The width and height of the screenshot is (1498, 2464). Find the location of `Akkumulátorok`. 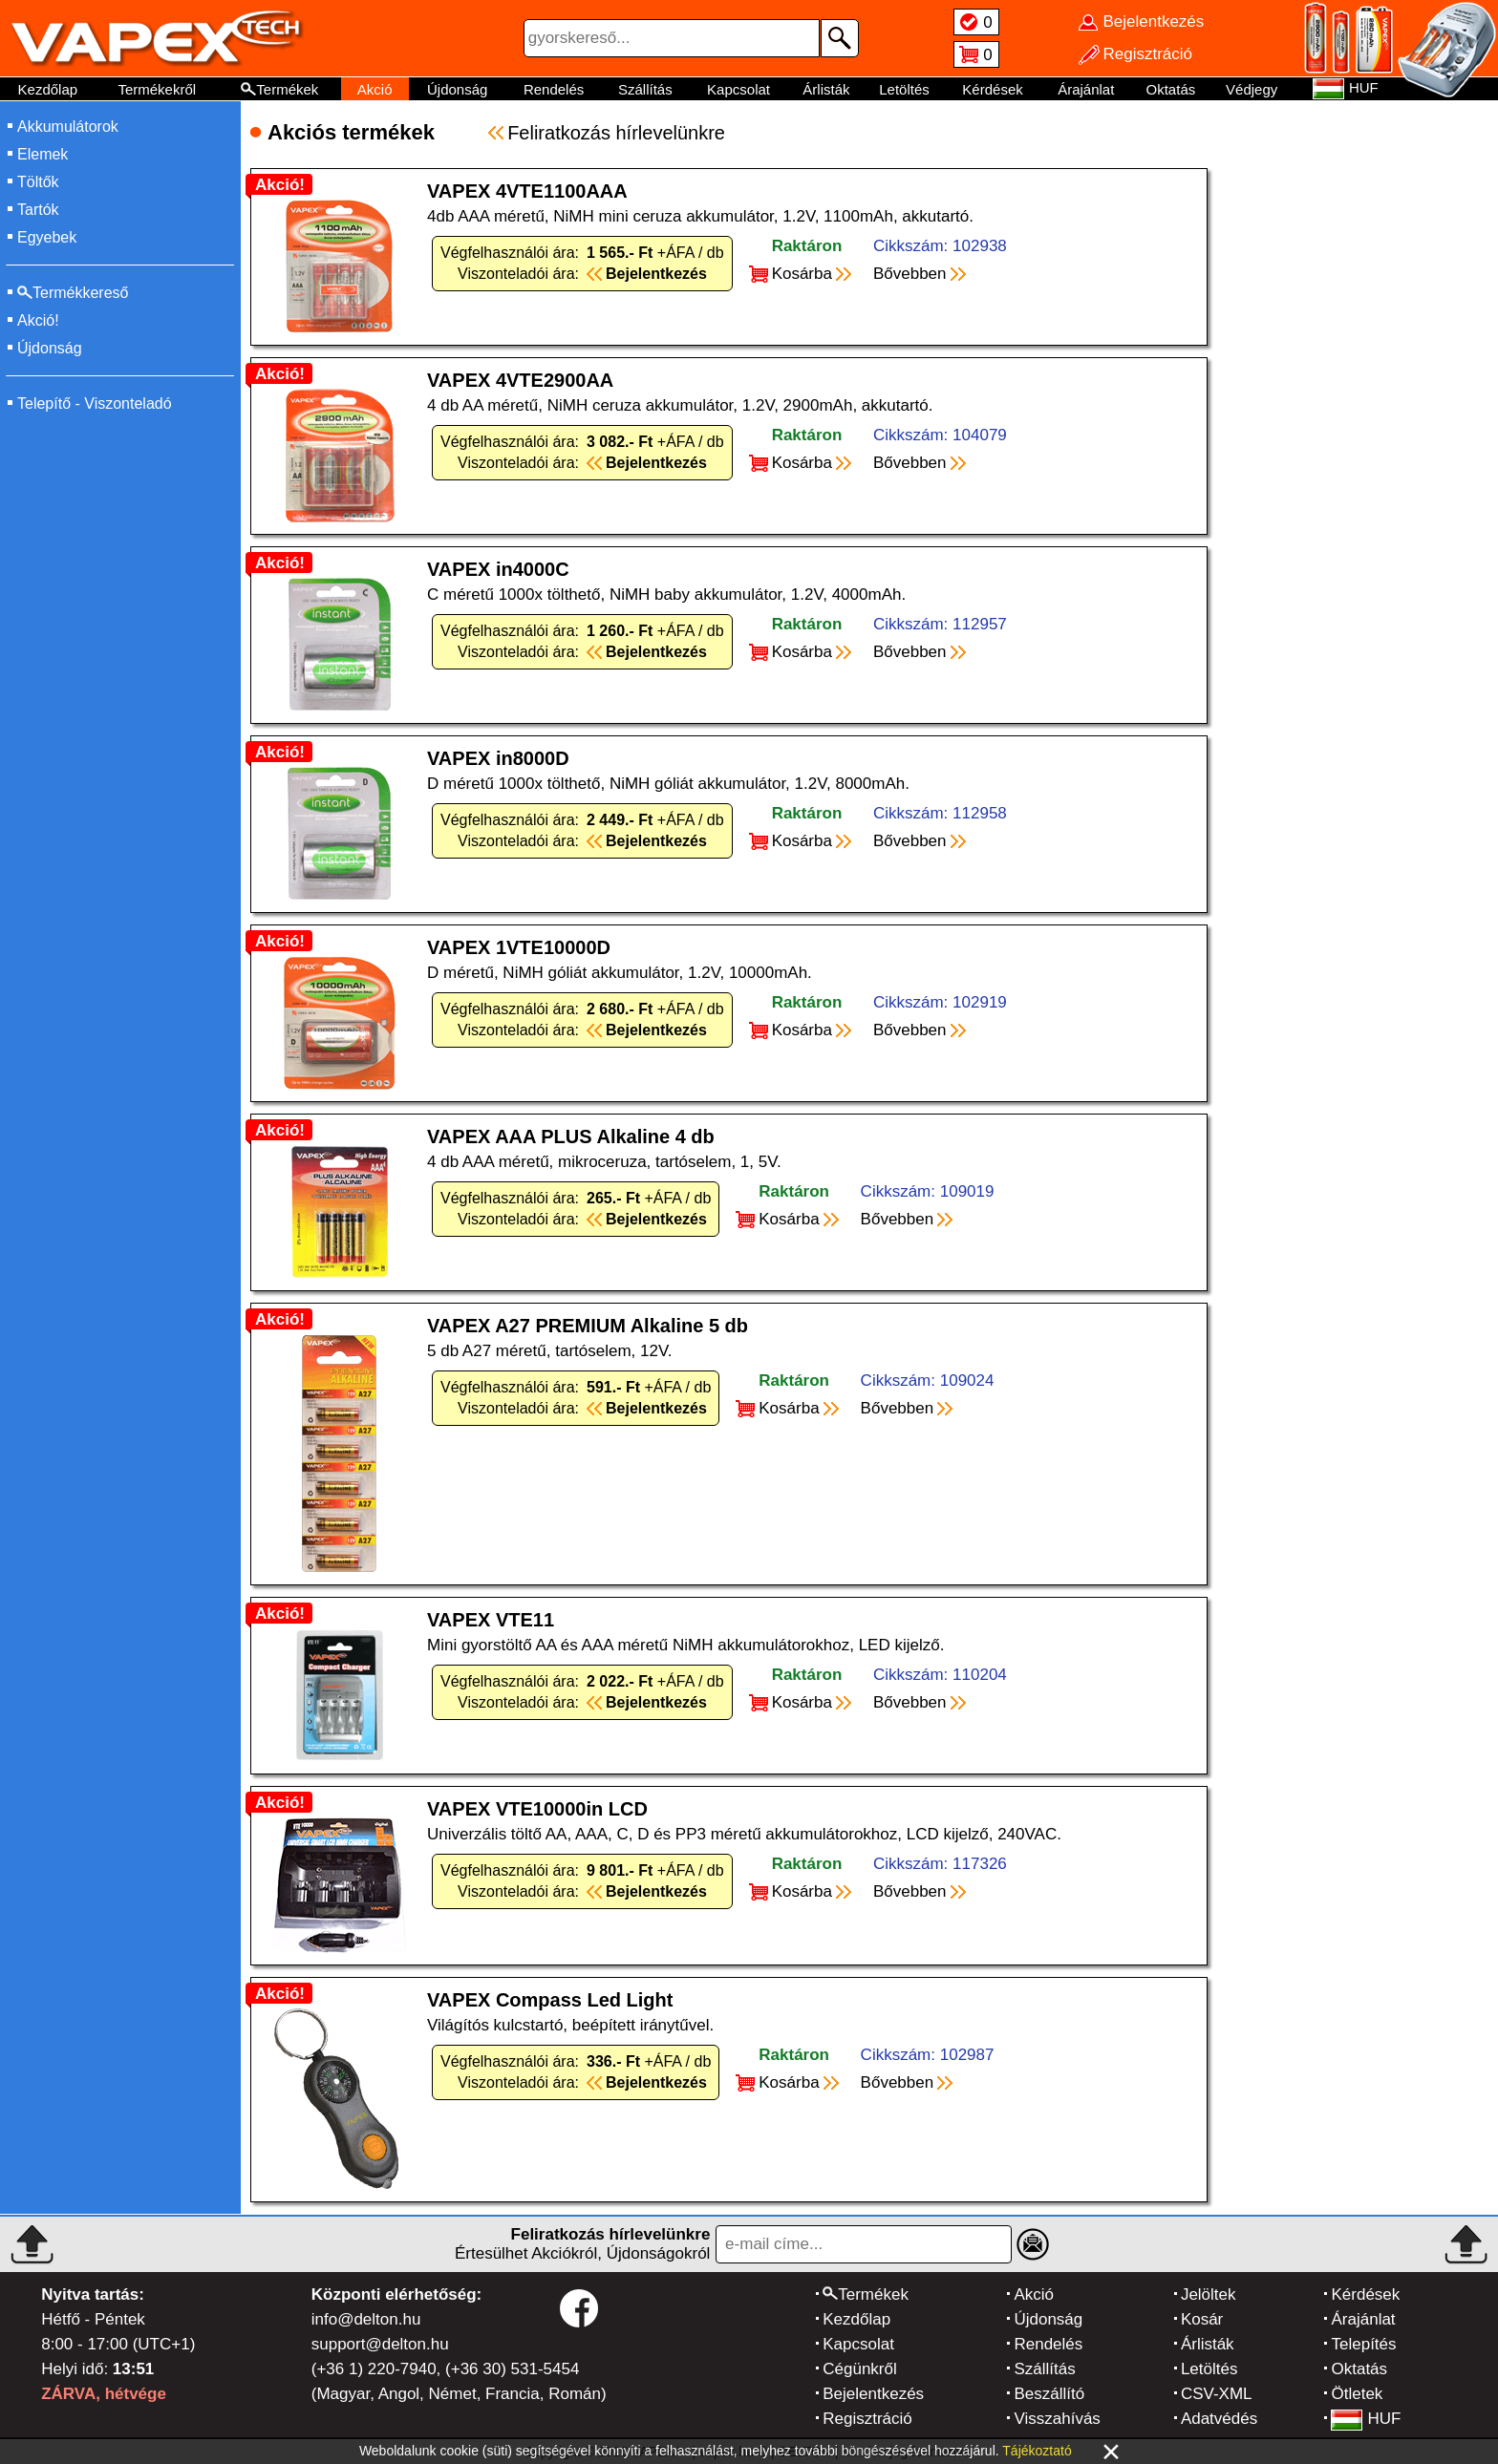

Akkumulátorok is located at coordinates (67, 126).